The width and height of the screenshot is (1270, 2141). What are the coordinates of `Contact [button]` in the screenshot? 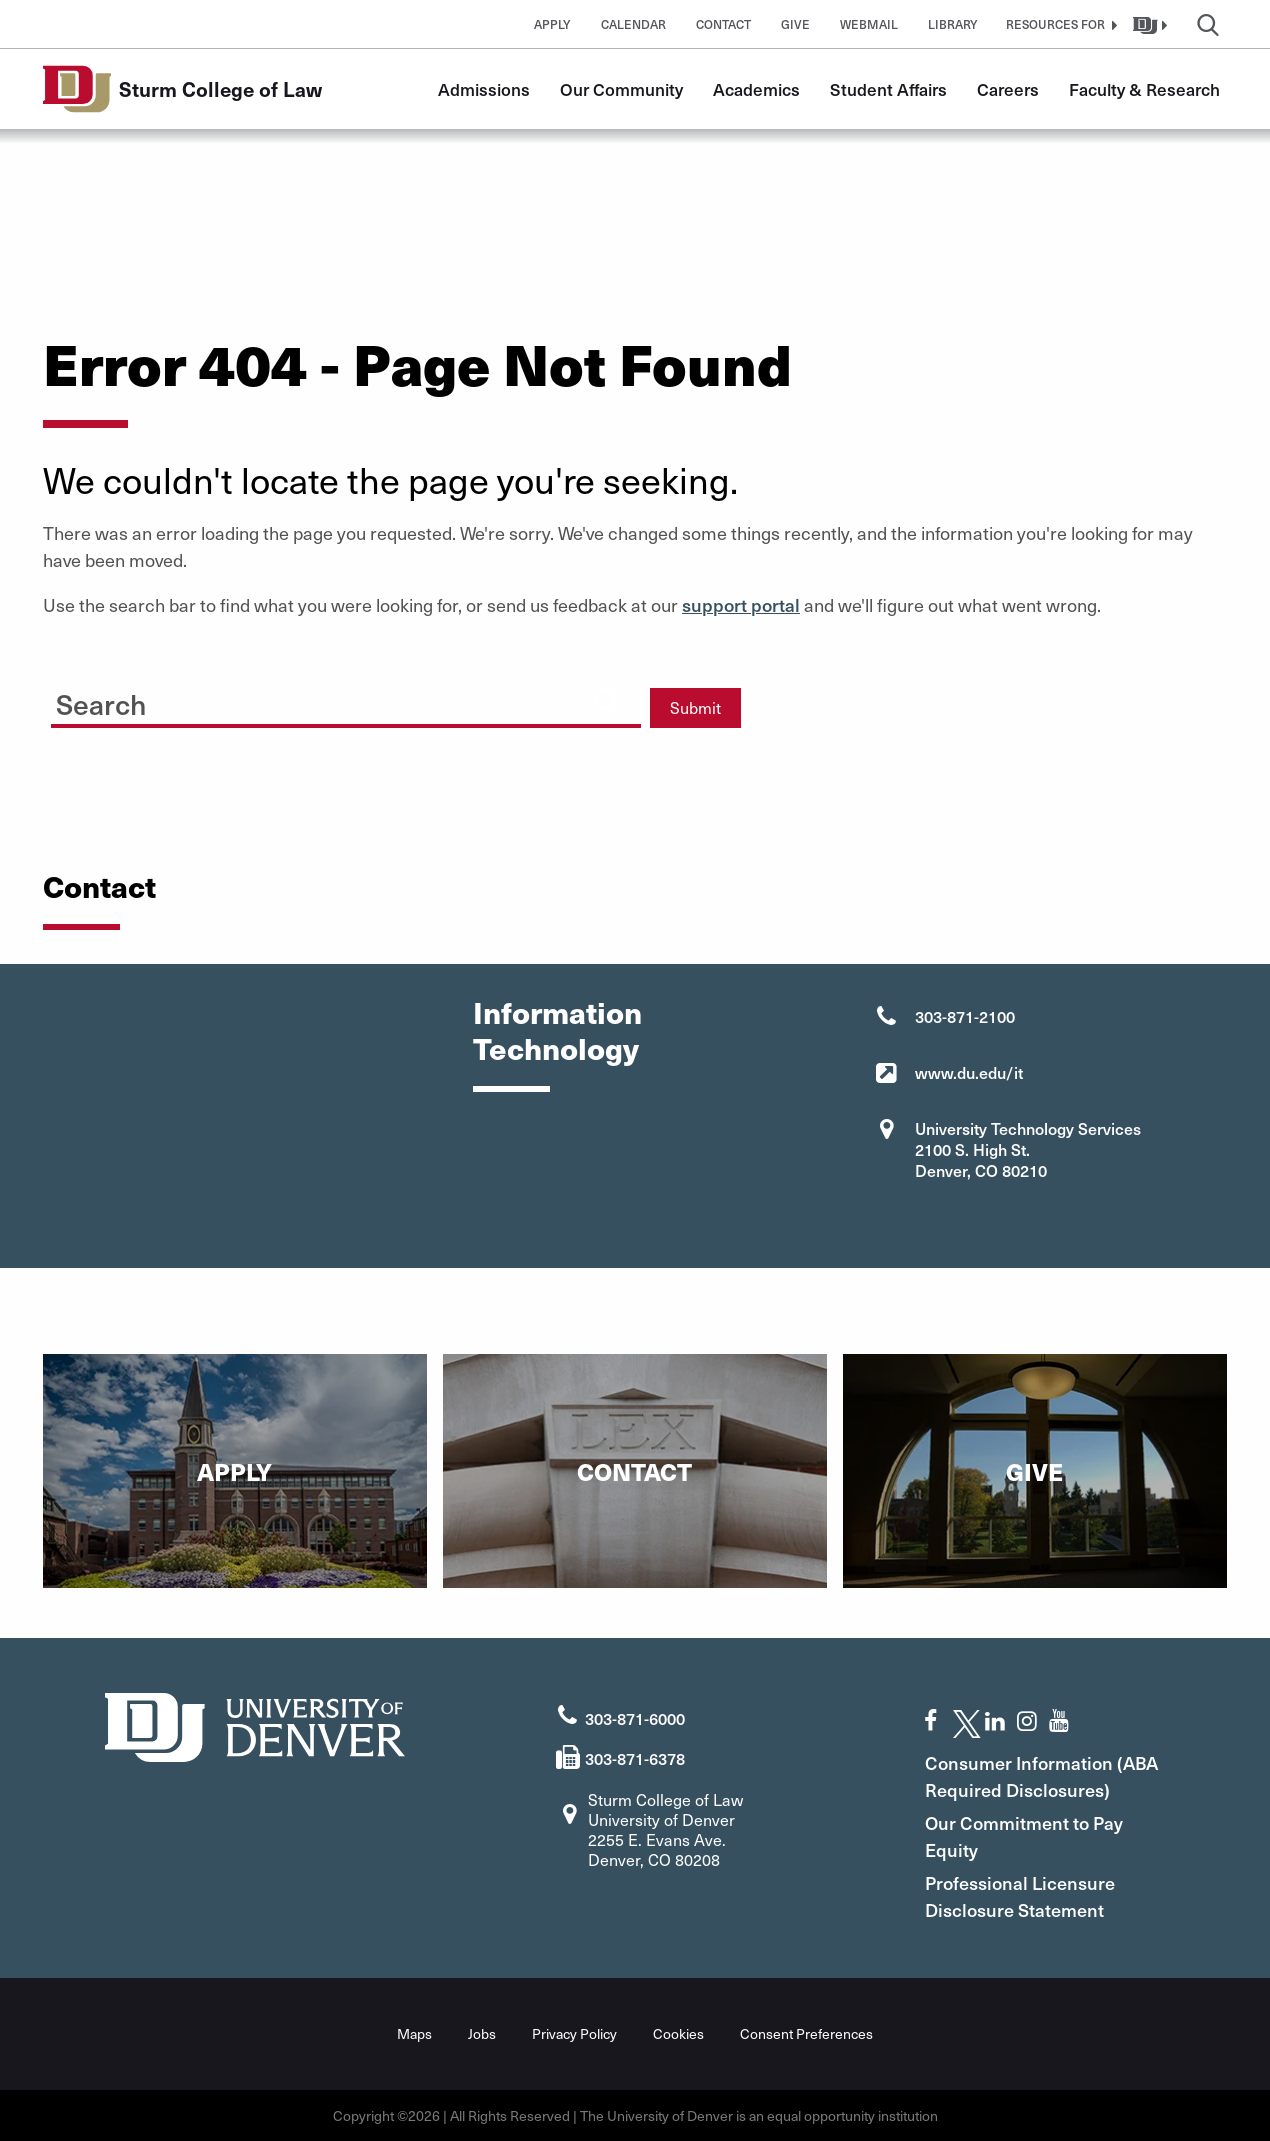 It's located at (723, 24).